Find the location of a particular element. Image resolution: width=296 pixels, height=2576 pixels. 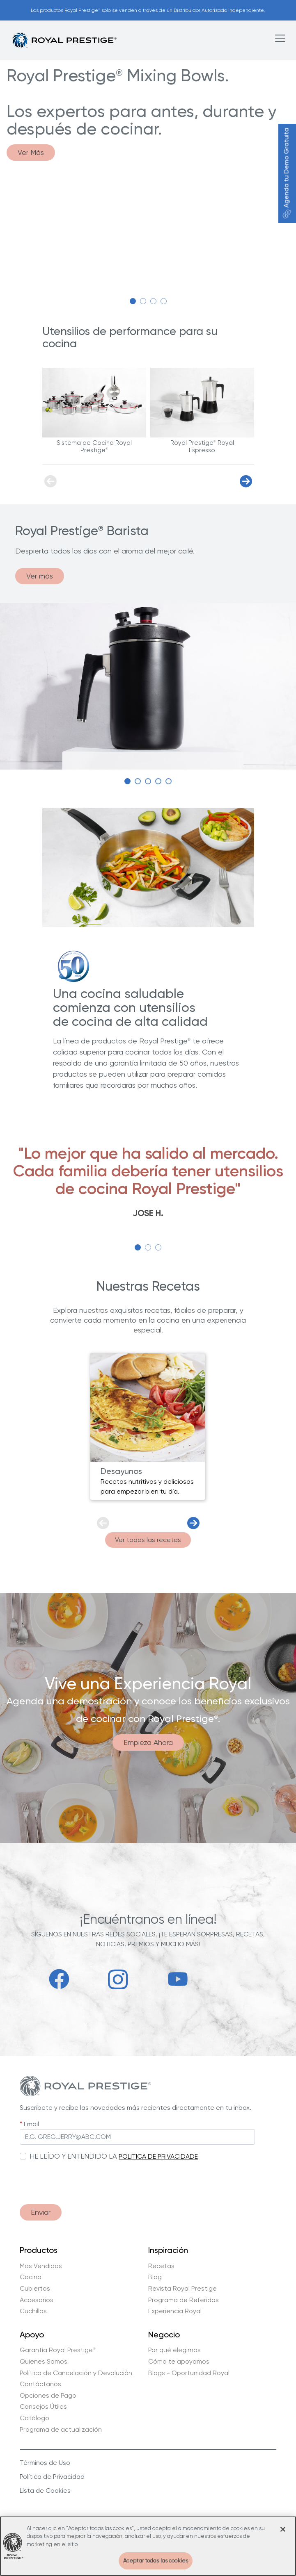

Ver todas las recetas is located at coordinates (148, 1540).